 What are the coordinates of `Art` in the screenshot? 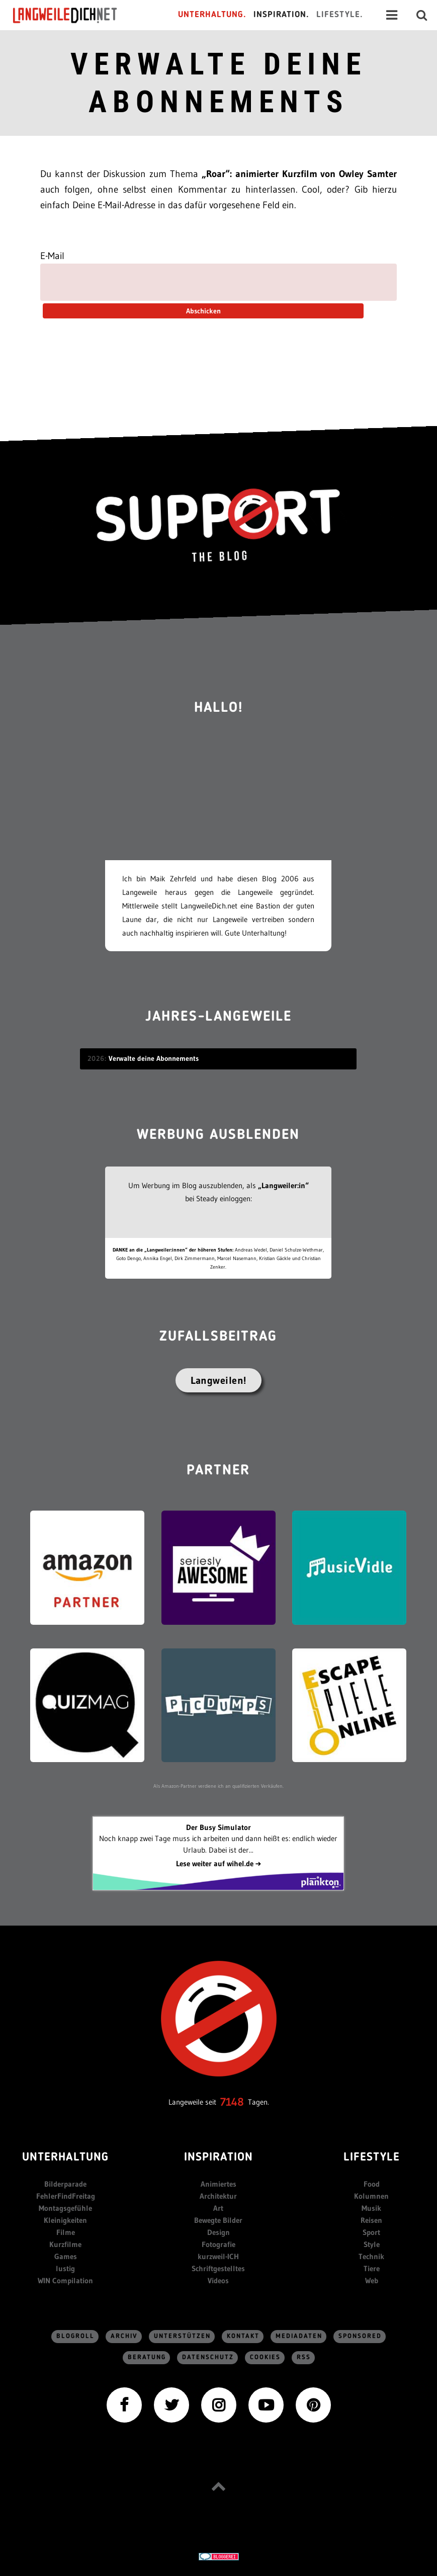 It's located at (218, 2208).